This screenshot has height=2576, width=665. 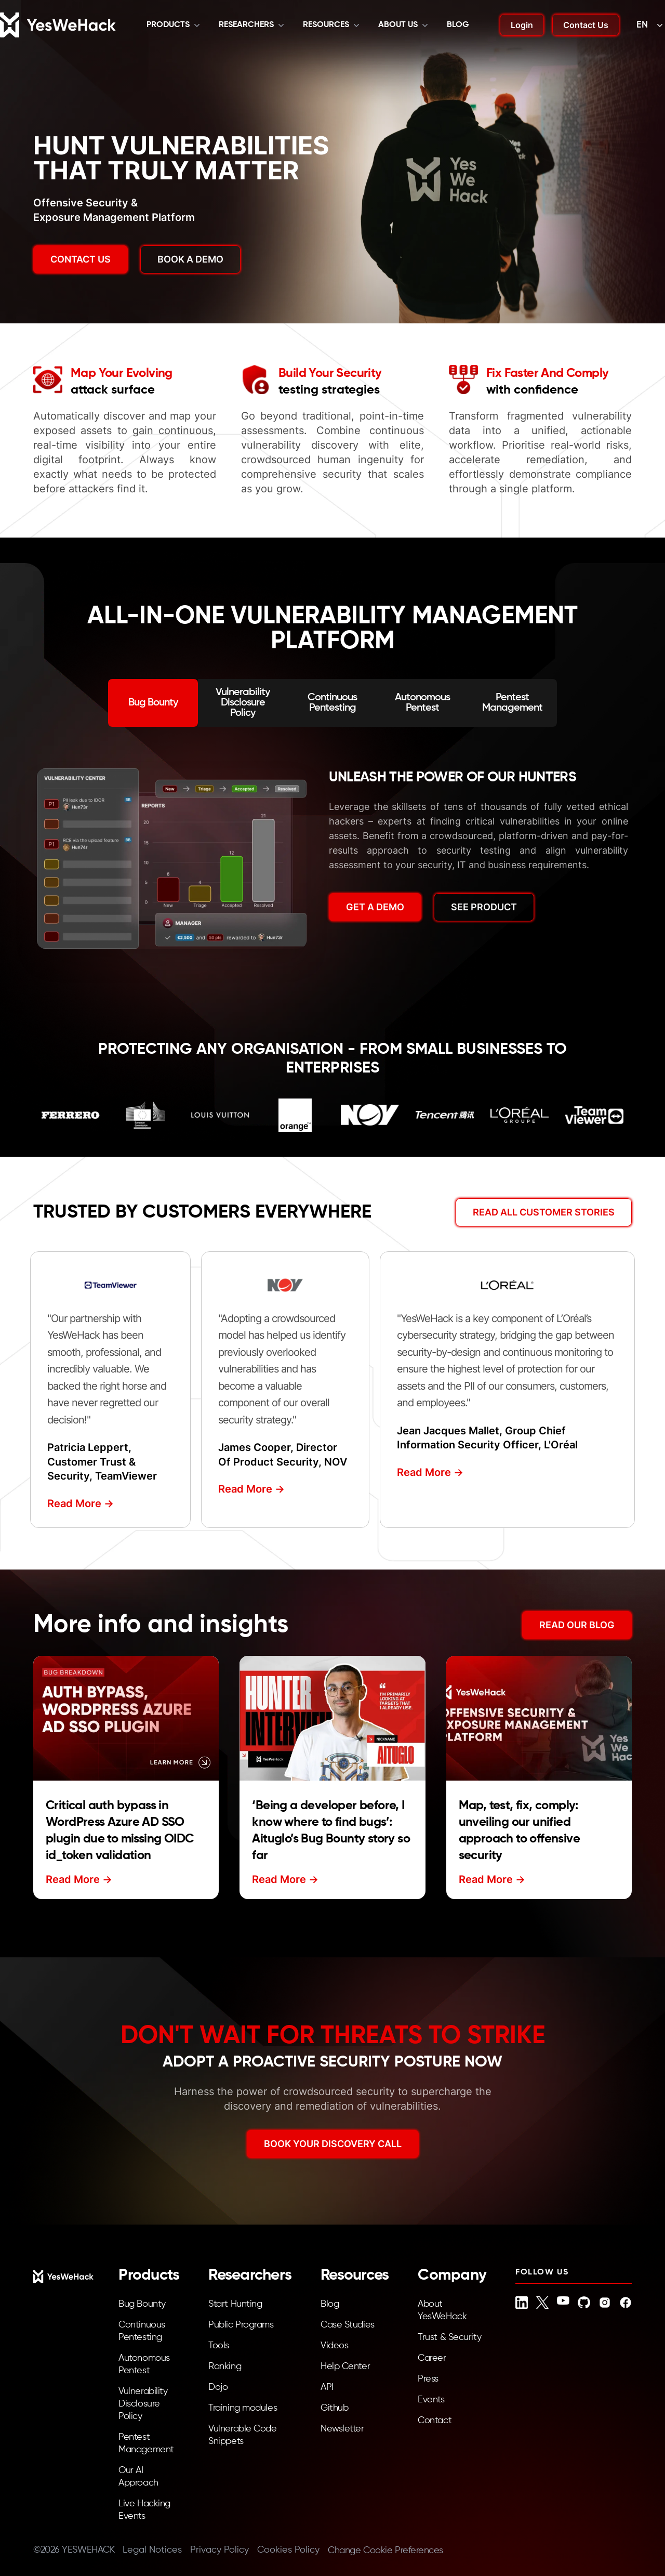 What do you see at coordinates (458, 25) in the screenshot?
I see `Blog` at bounding box center [458, 25].